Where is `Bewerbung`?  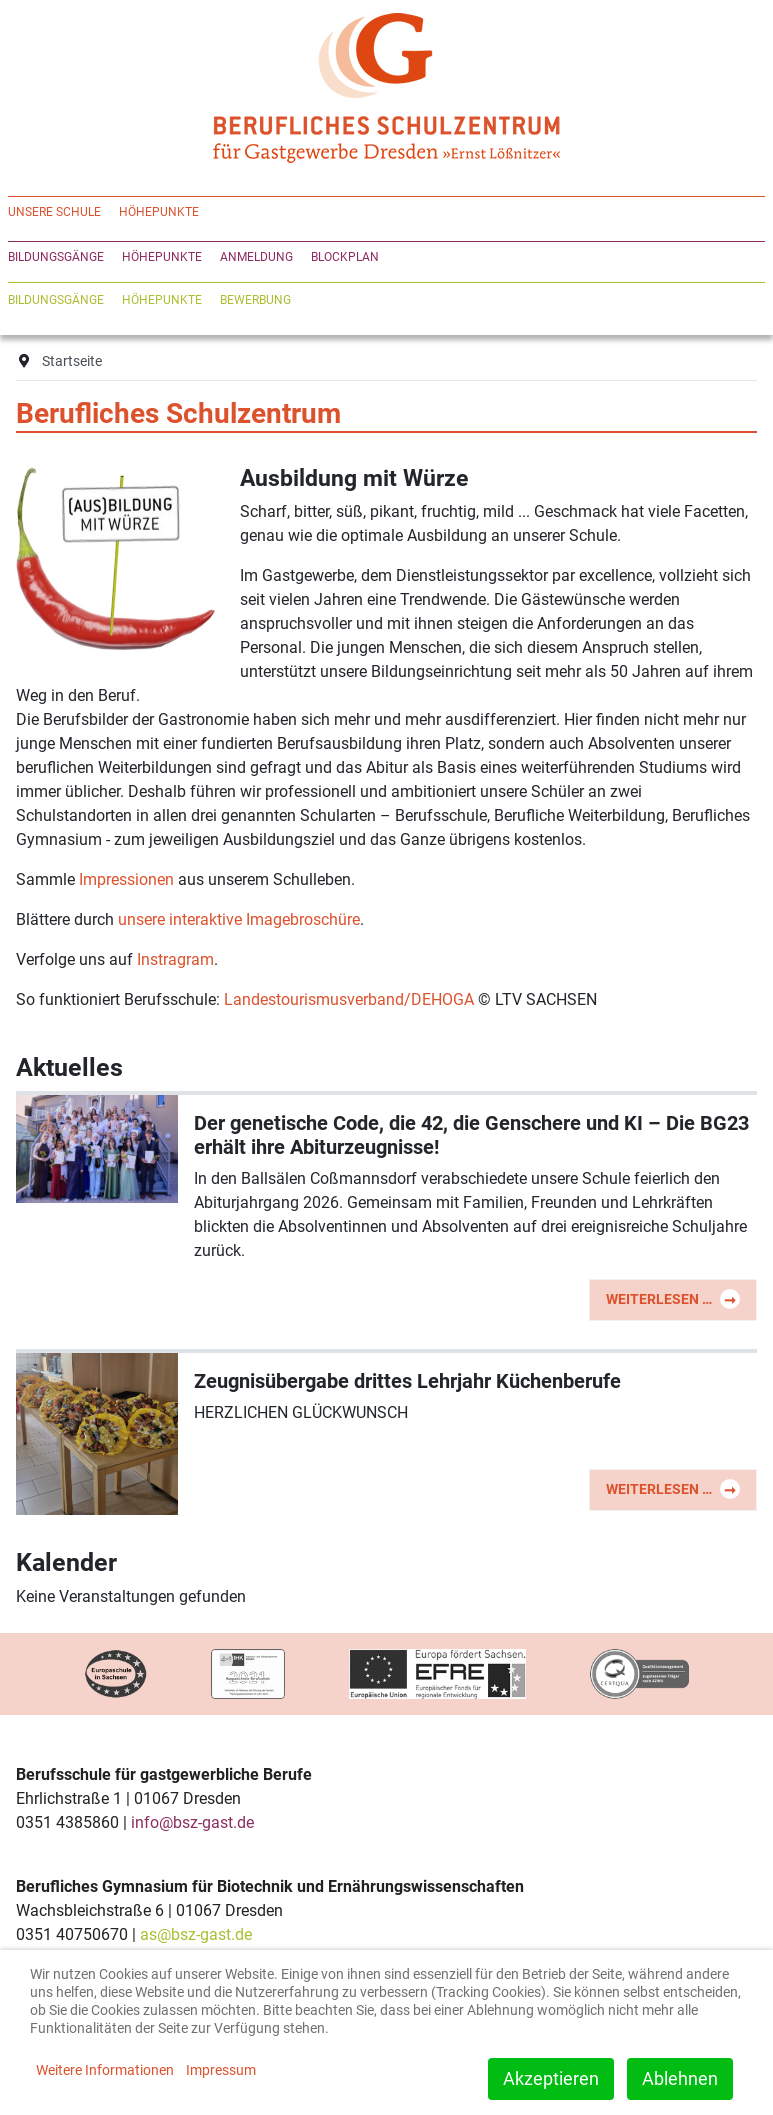
Bewerbung is located at coordinates (255, 300).